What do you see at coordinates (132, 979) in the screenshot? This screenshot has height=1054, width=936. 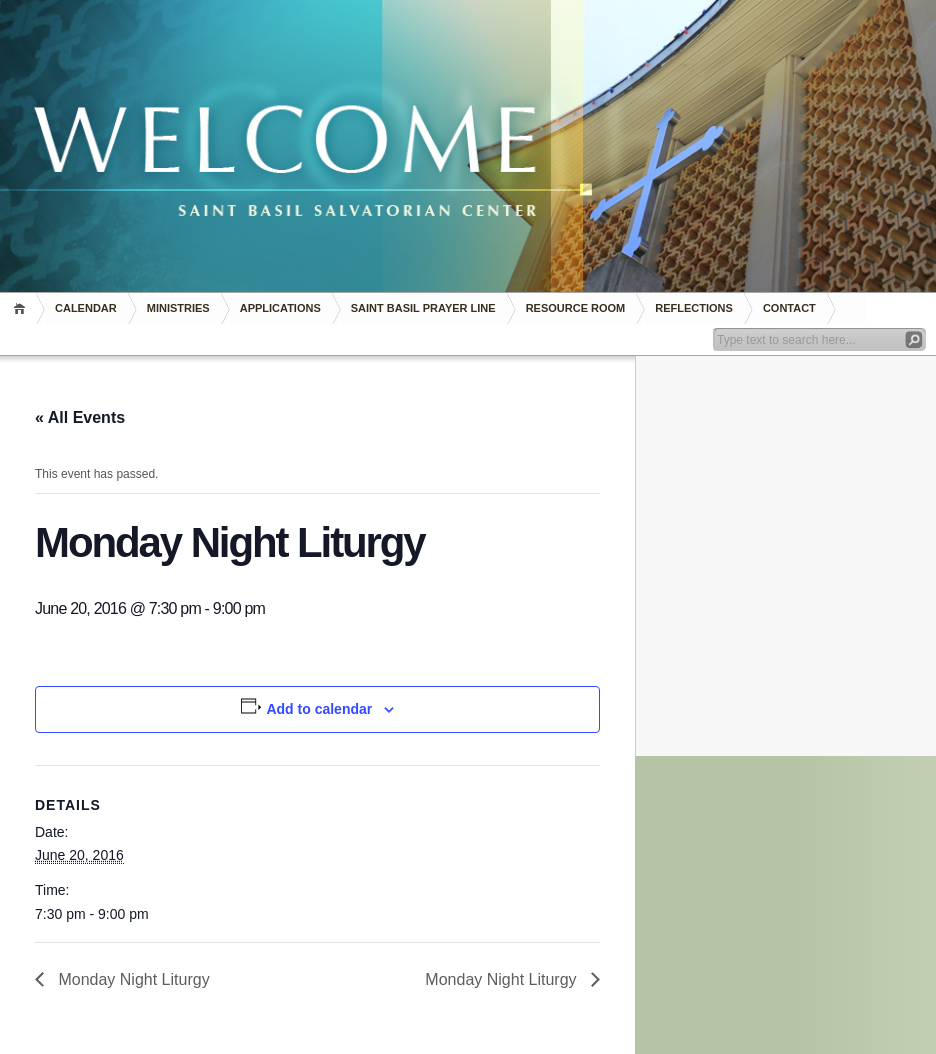 I see `Monday Night Liturgy` at bounding box center [132, 979].